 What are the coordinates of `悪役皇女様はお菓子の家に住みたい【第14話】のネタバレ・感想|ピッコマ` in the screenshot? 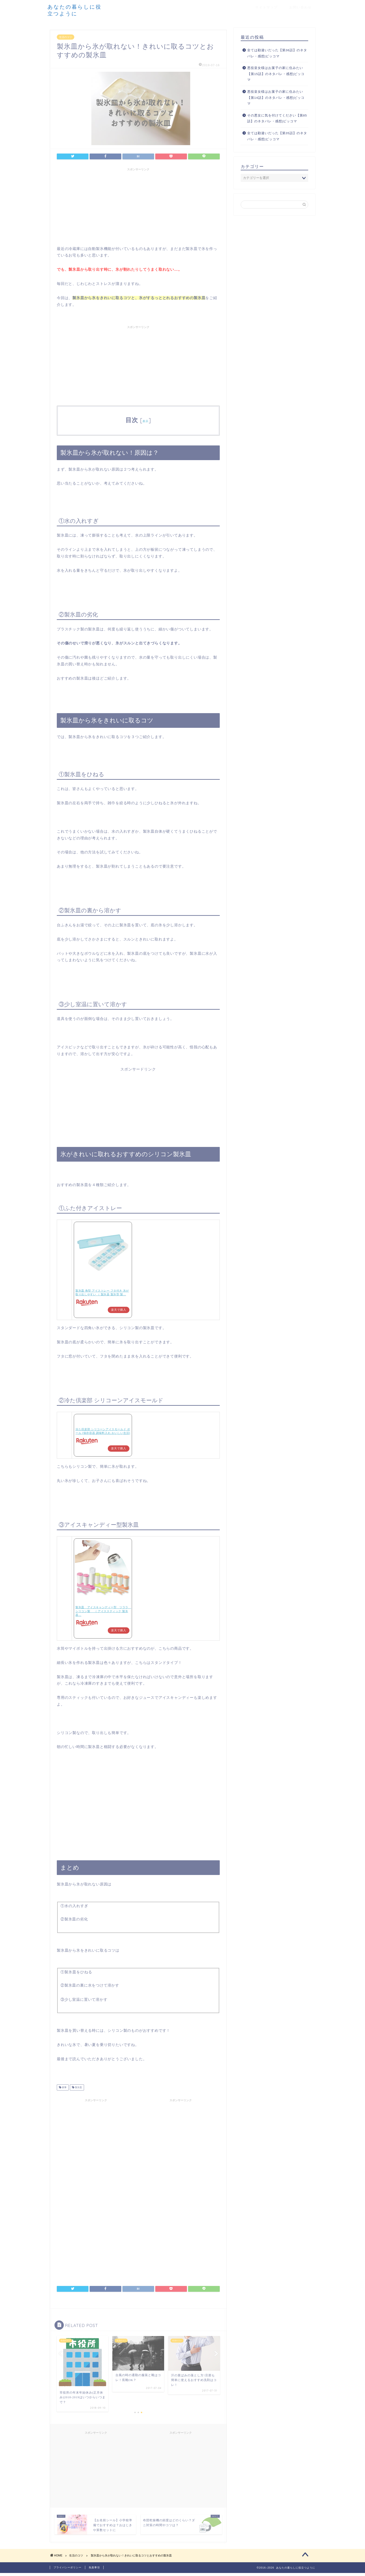 It's located at (276, 97).